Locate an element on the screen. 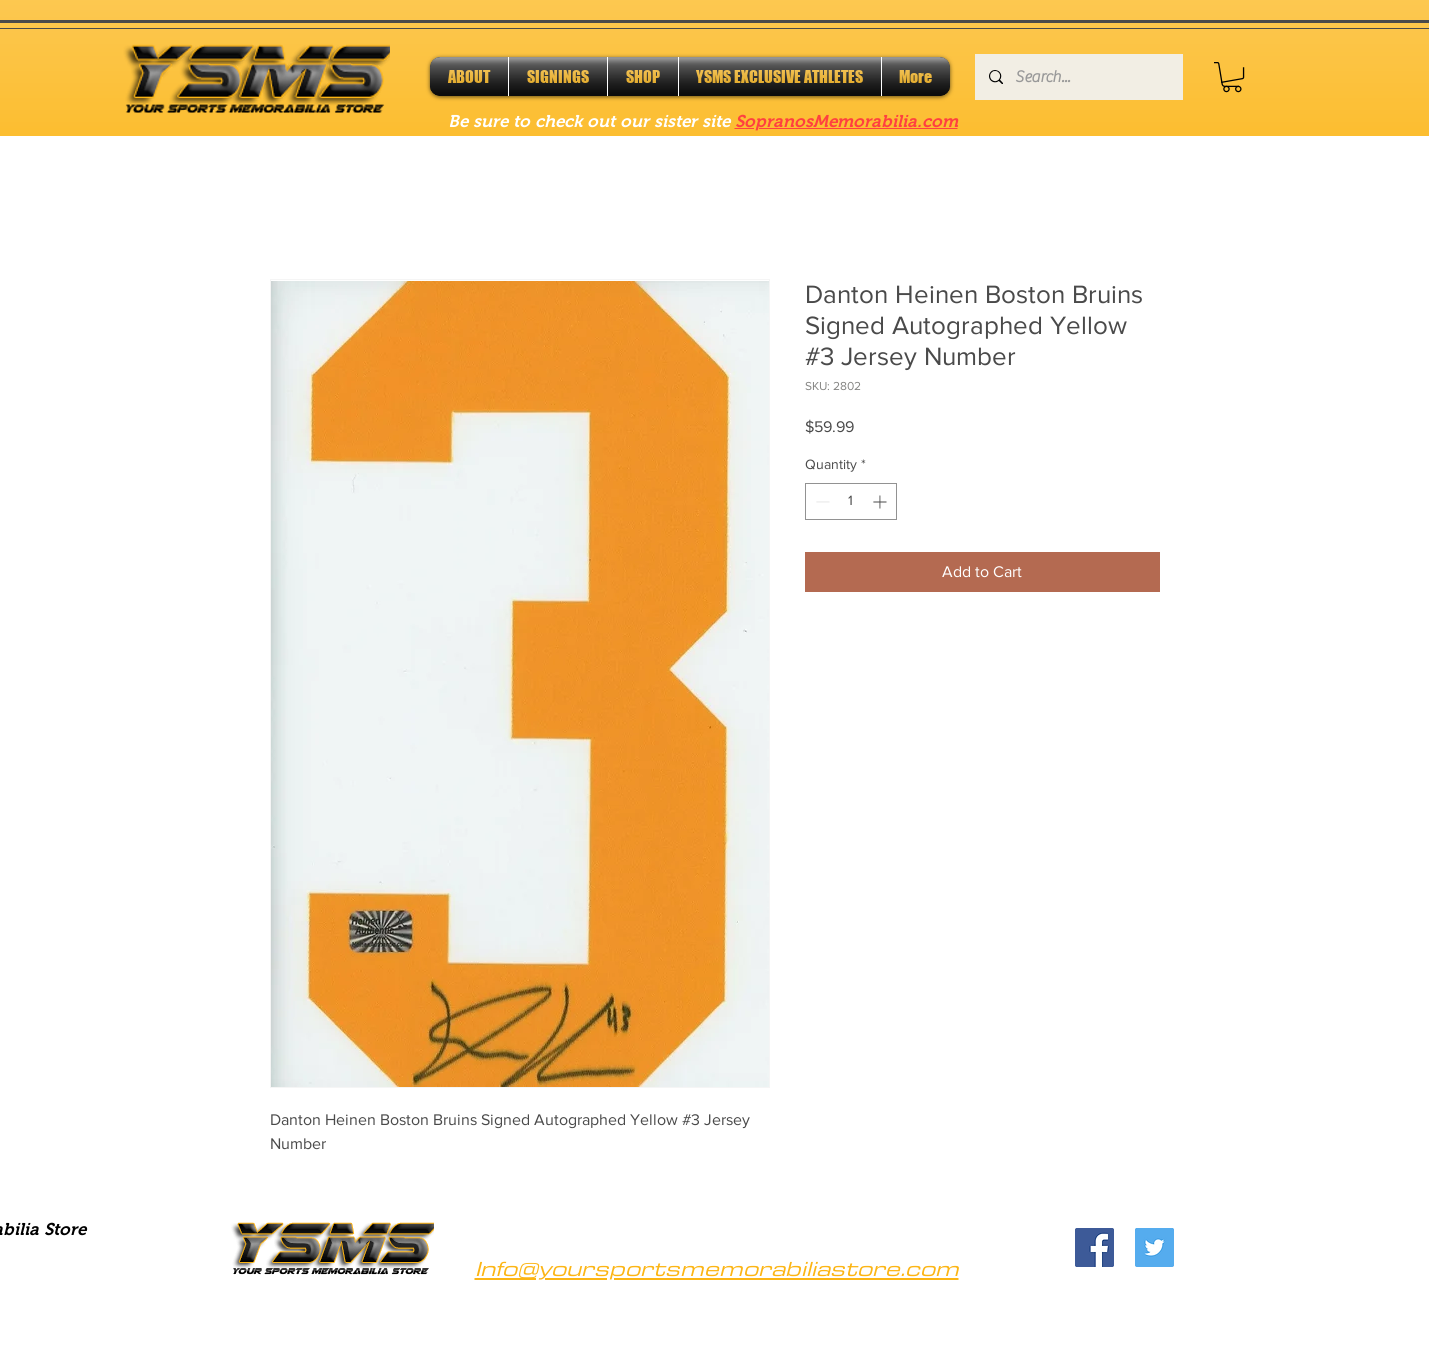 The height and width of the screenshot is (1369, 1429). [button] is located at coordinates (1232, 77).